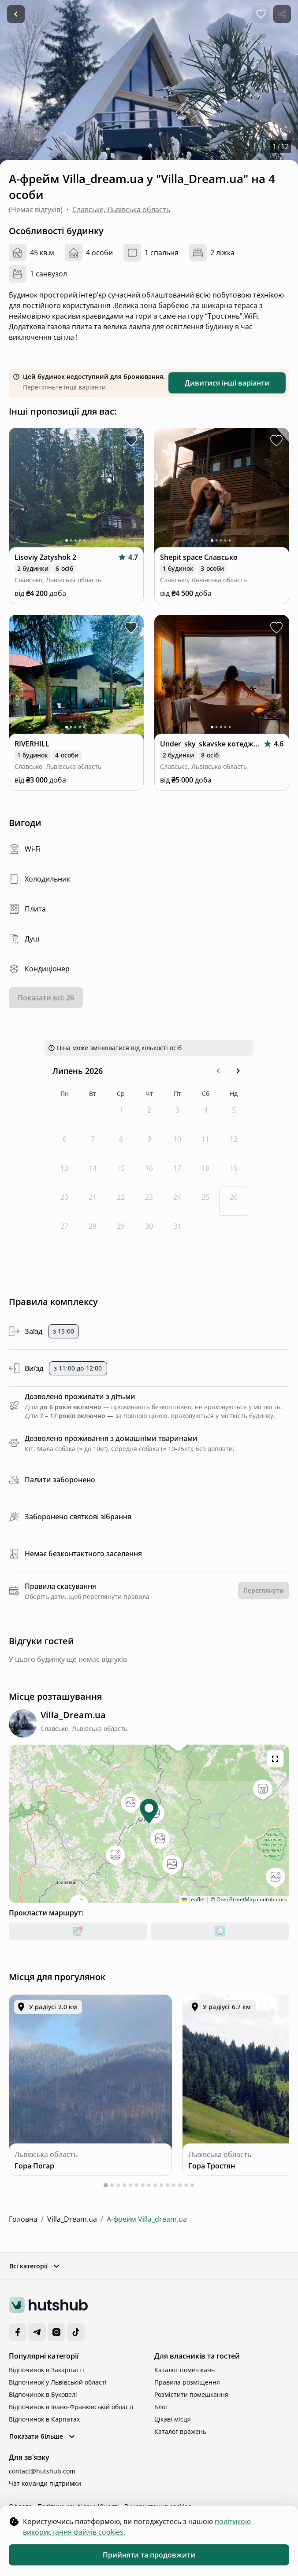  I want to click on Прийняти та продовжити, so click(149, 2555).